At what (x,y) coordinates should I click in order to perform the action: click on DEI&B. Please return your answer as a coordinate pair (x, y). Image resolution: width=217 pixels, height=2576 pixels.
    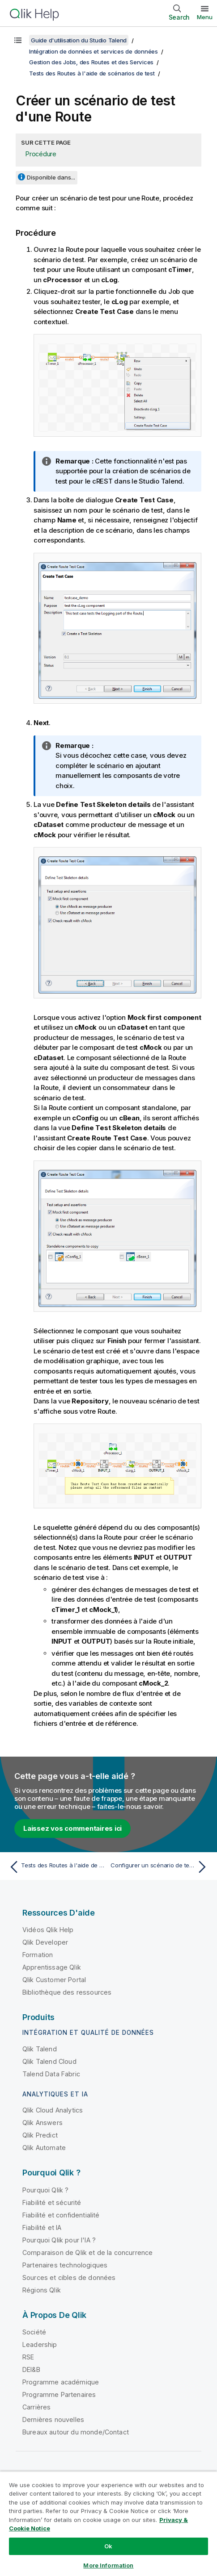
    Looking at the image, I should click on (31, 2369).